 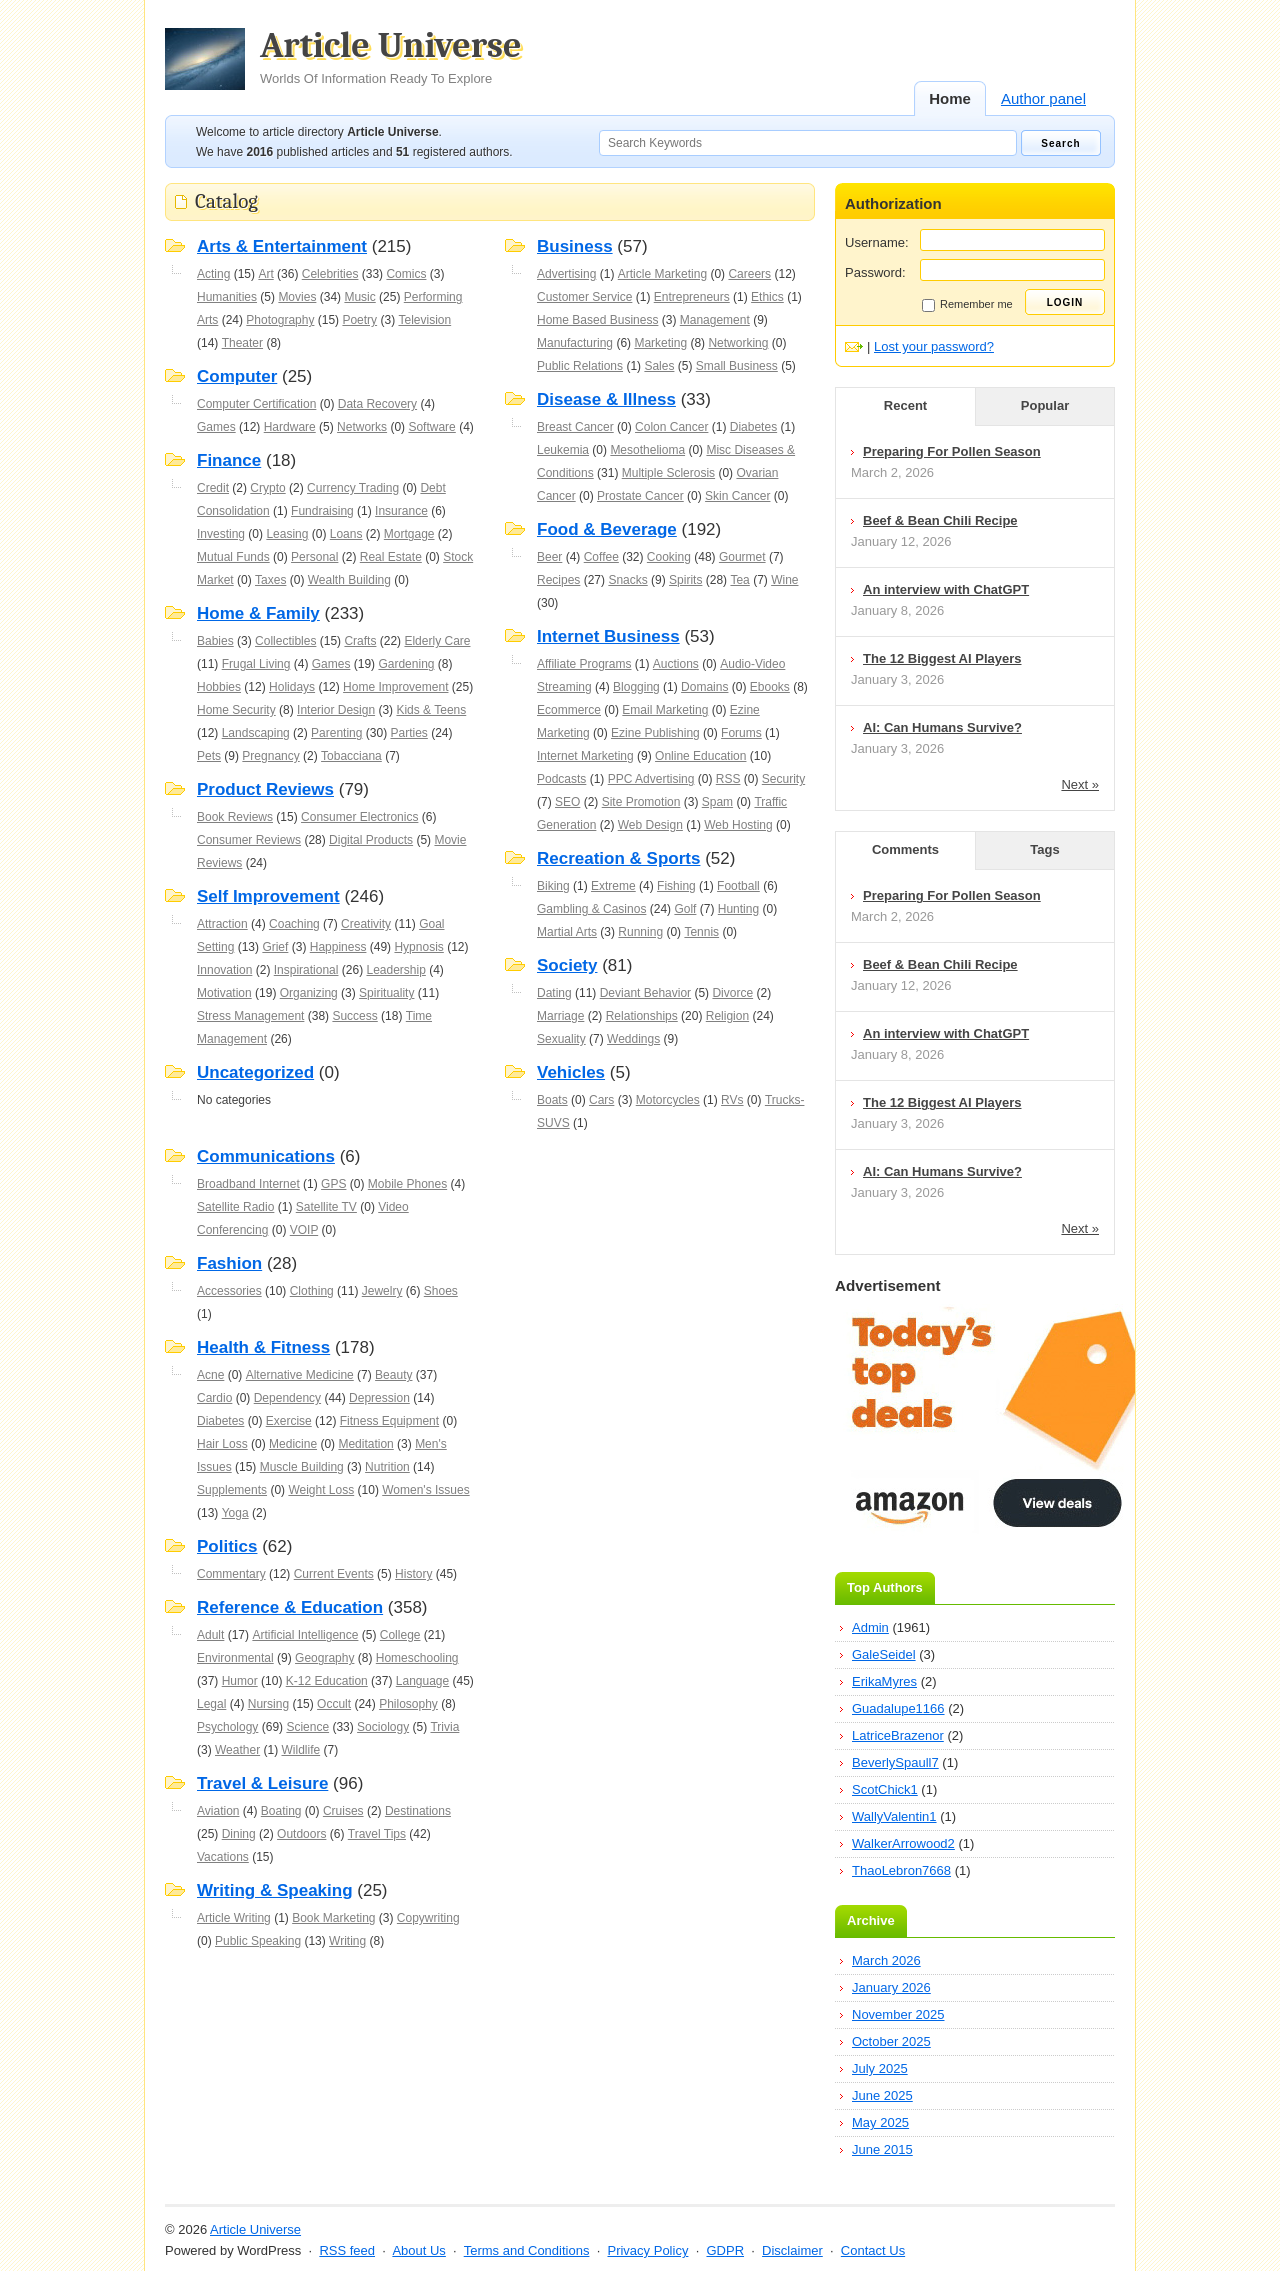 I want to click on July 2025, so click(x=880, y=2068).